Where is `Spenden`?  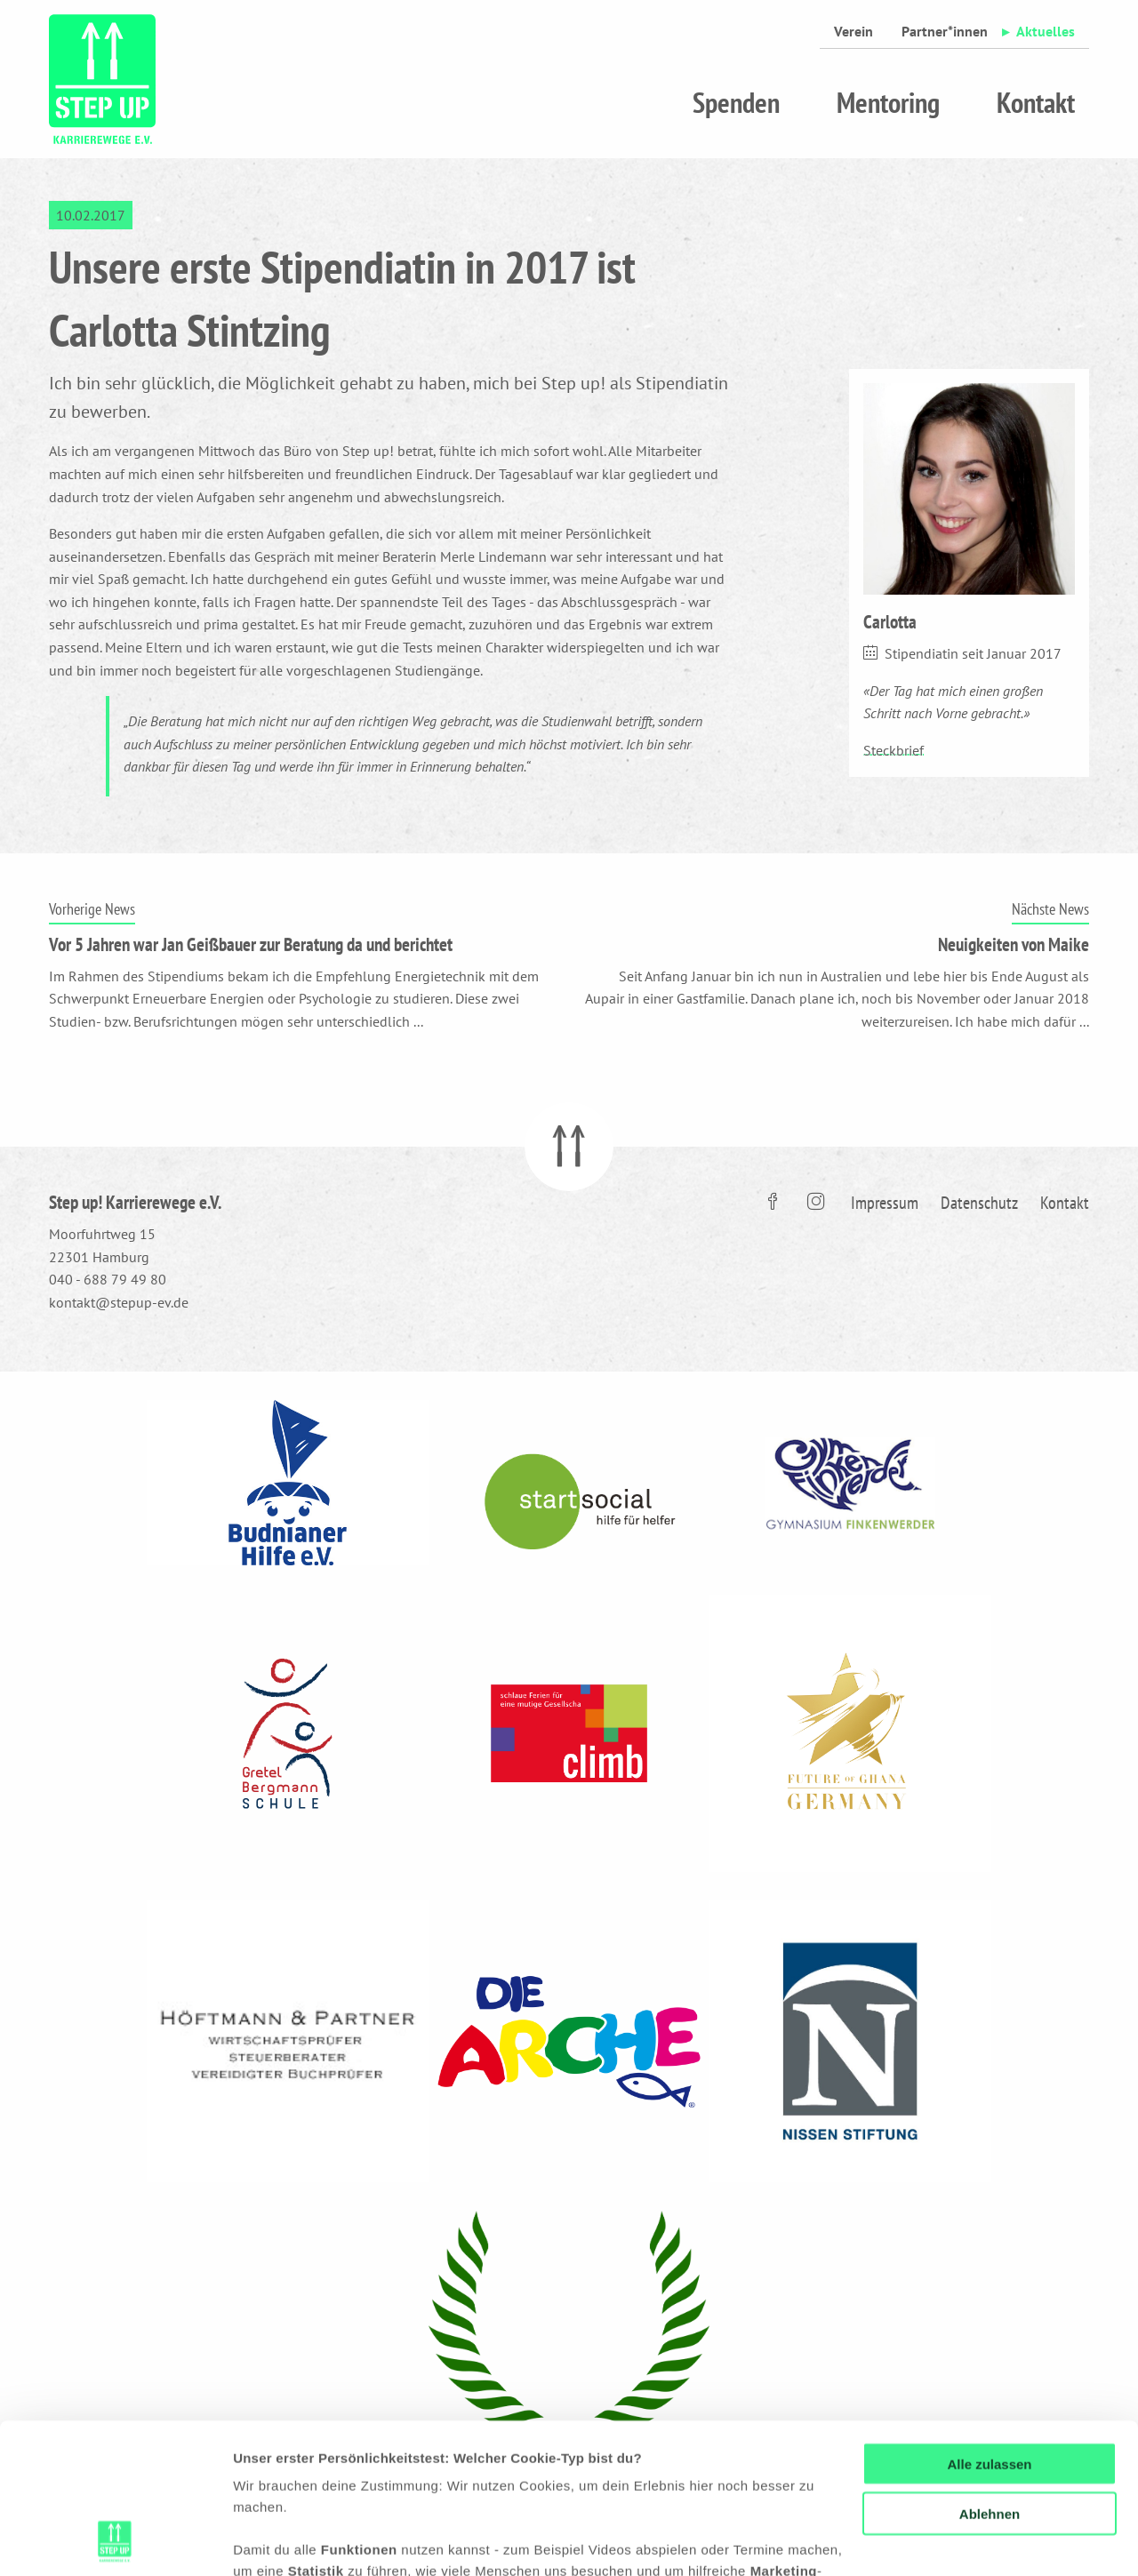 Spenden is located at coordinates (736, 102).